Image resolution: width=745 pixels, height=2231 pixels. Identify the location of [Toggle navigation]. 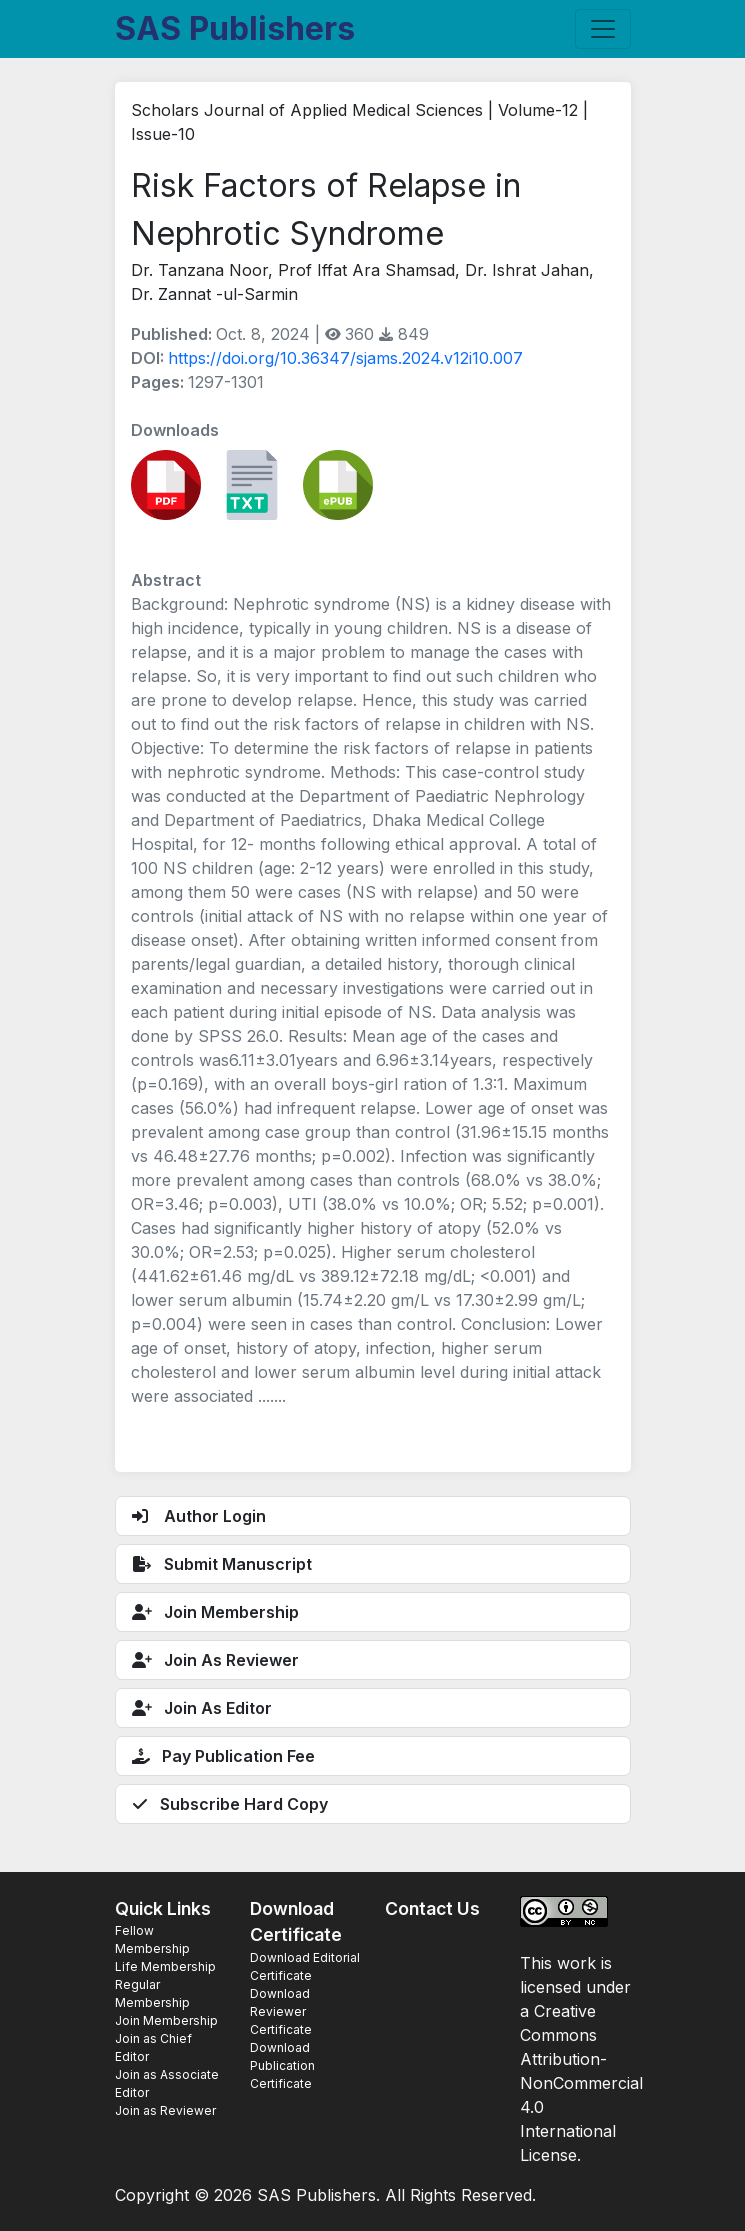
(603, 29).